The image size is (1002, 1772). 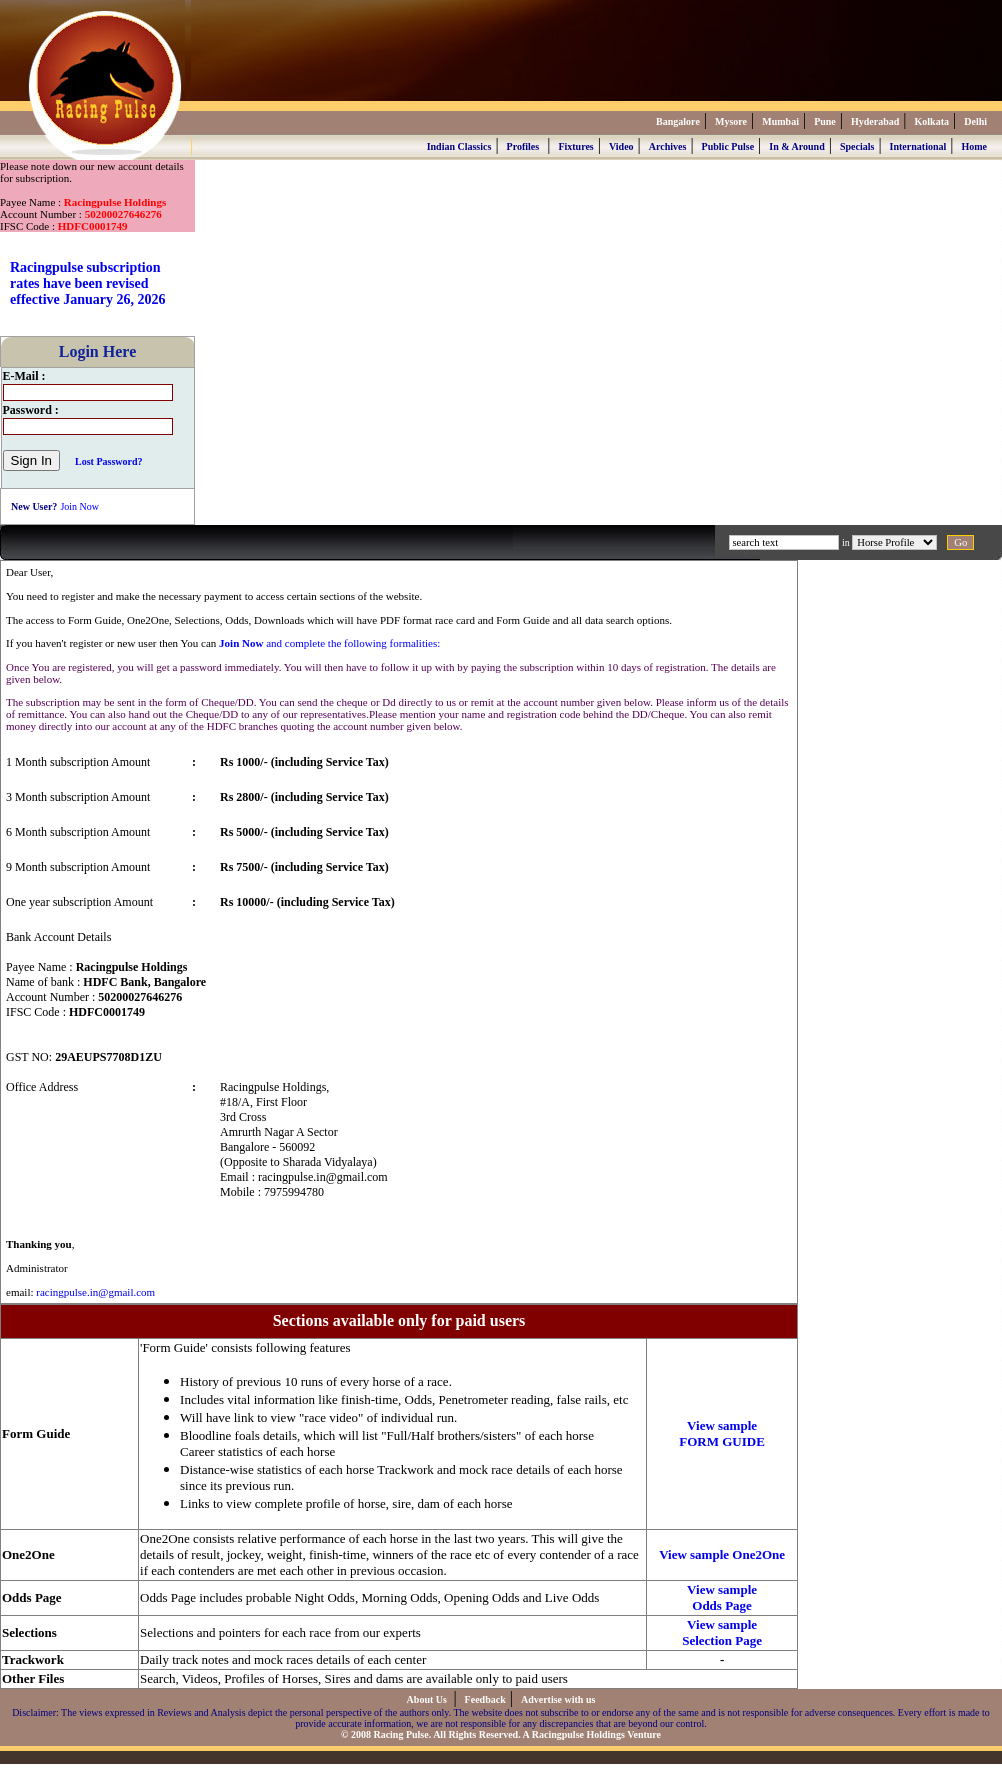 What do you see at coordinates (95, 1292) in the screenshot?
I see `racingpulse.in@gmail.com` at bounding box center [95, 1292].